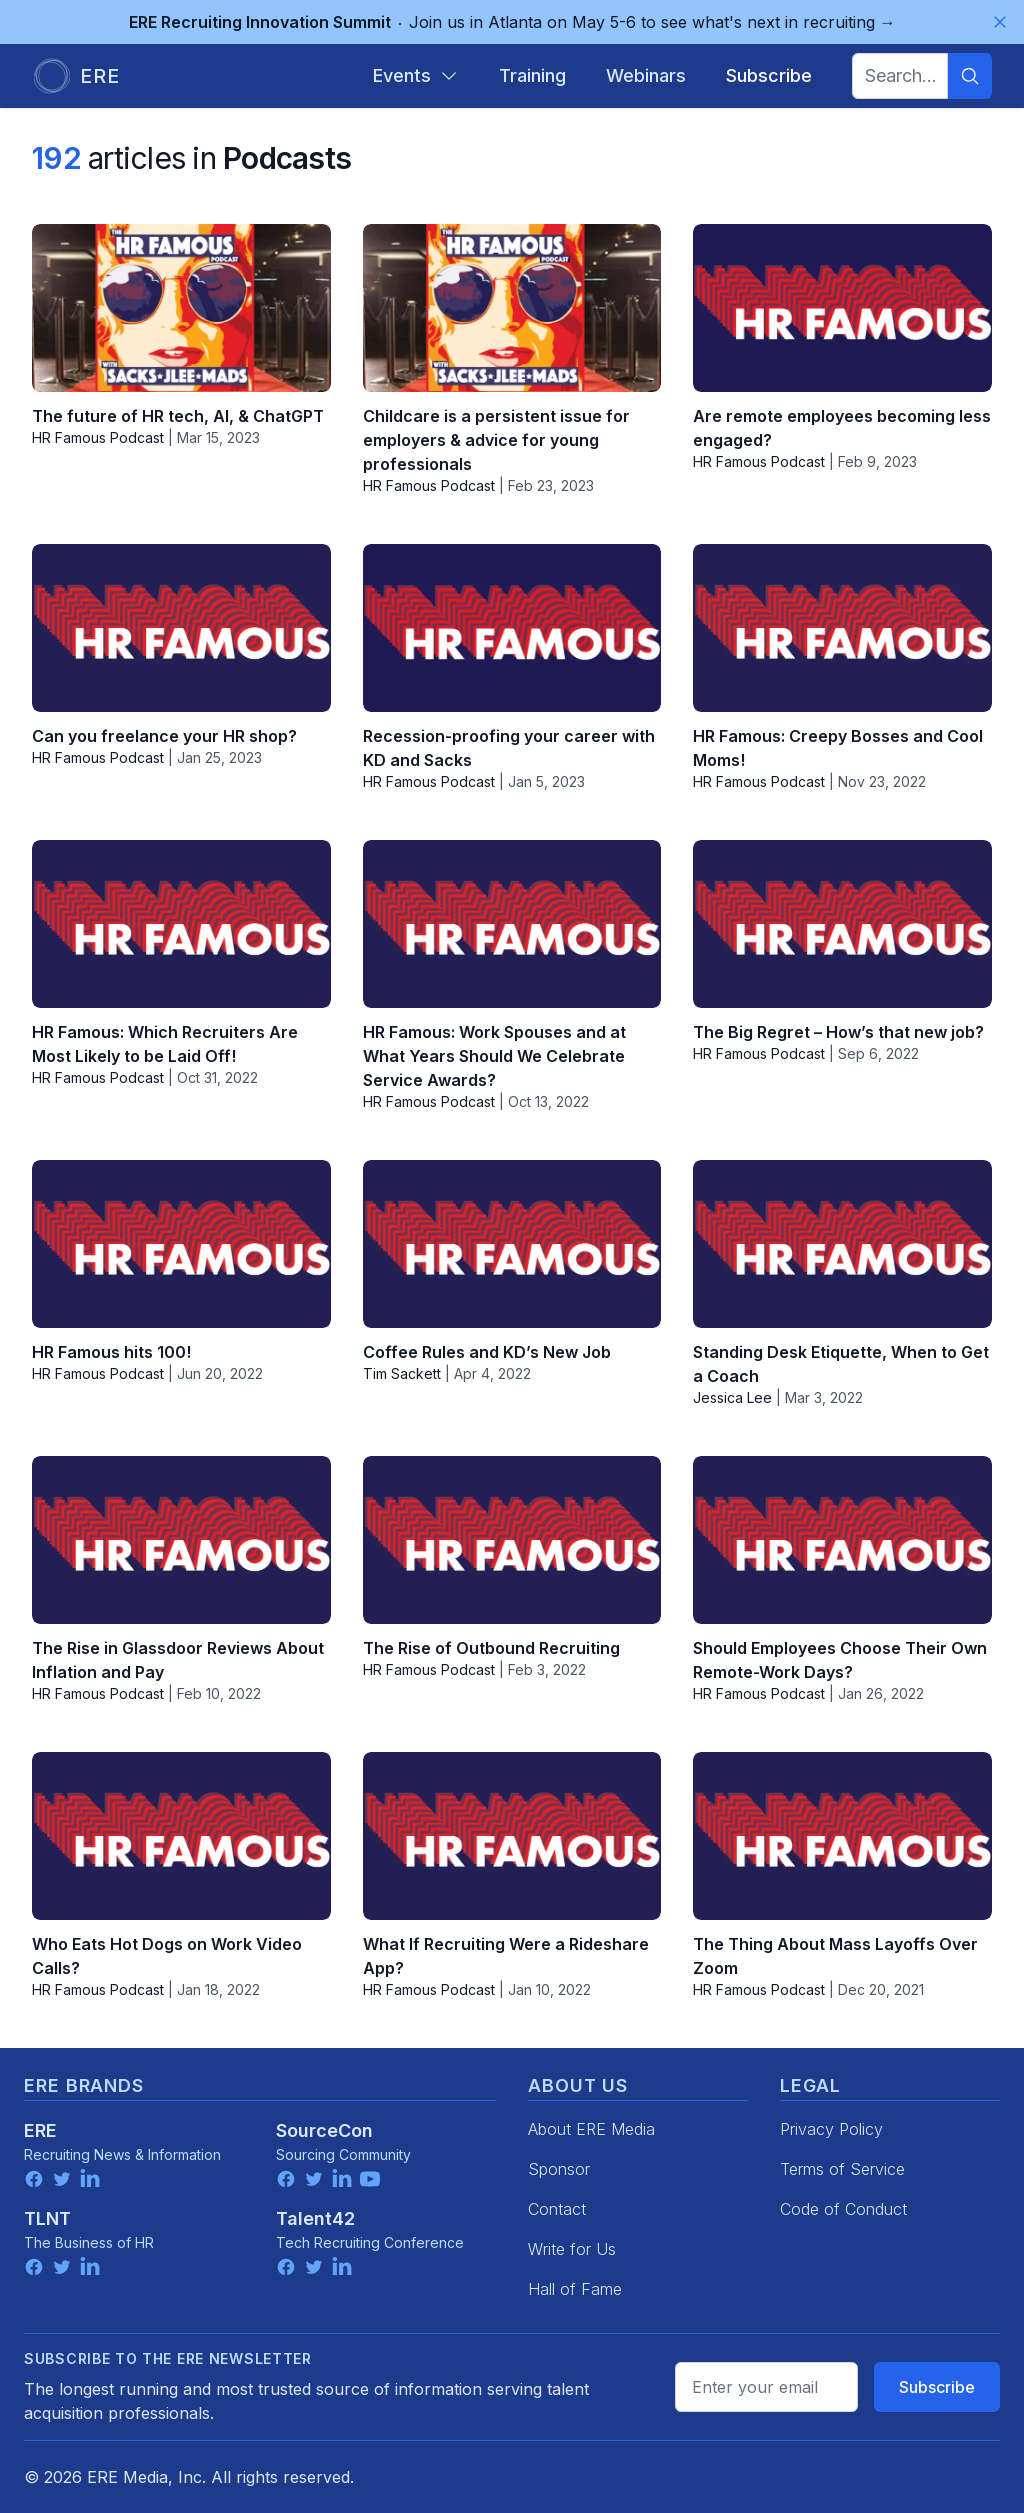 Image resolution: width=1024 pixels, height=2513 pixels. Describe the element at coordinates (843, 2209) in the screenshot. I see `Code of Conduct` at that location.